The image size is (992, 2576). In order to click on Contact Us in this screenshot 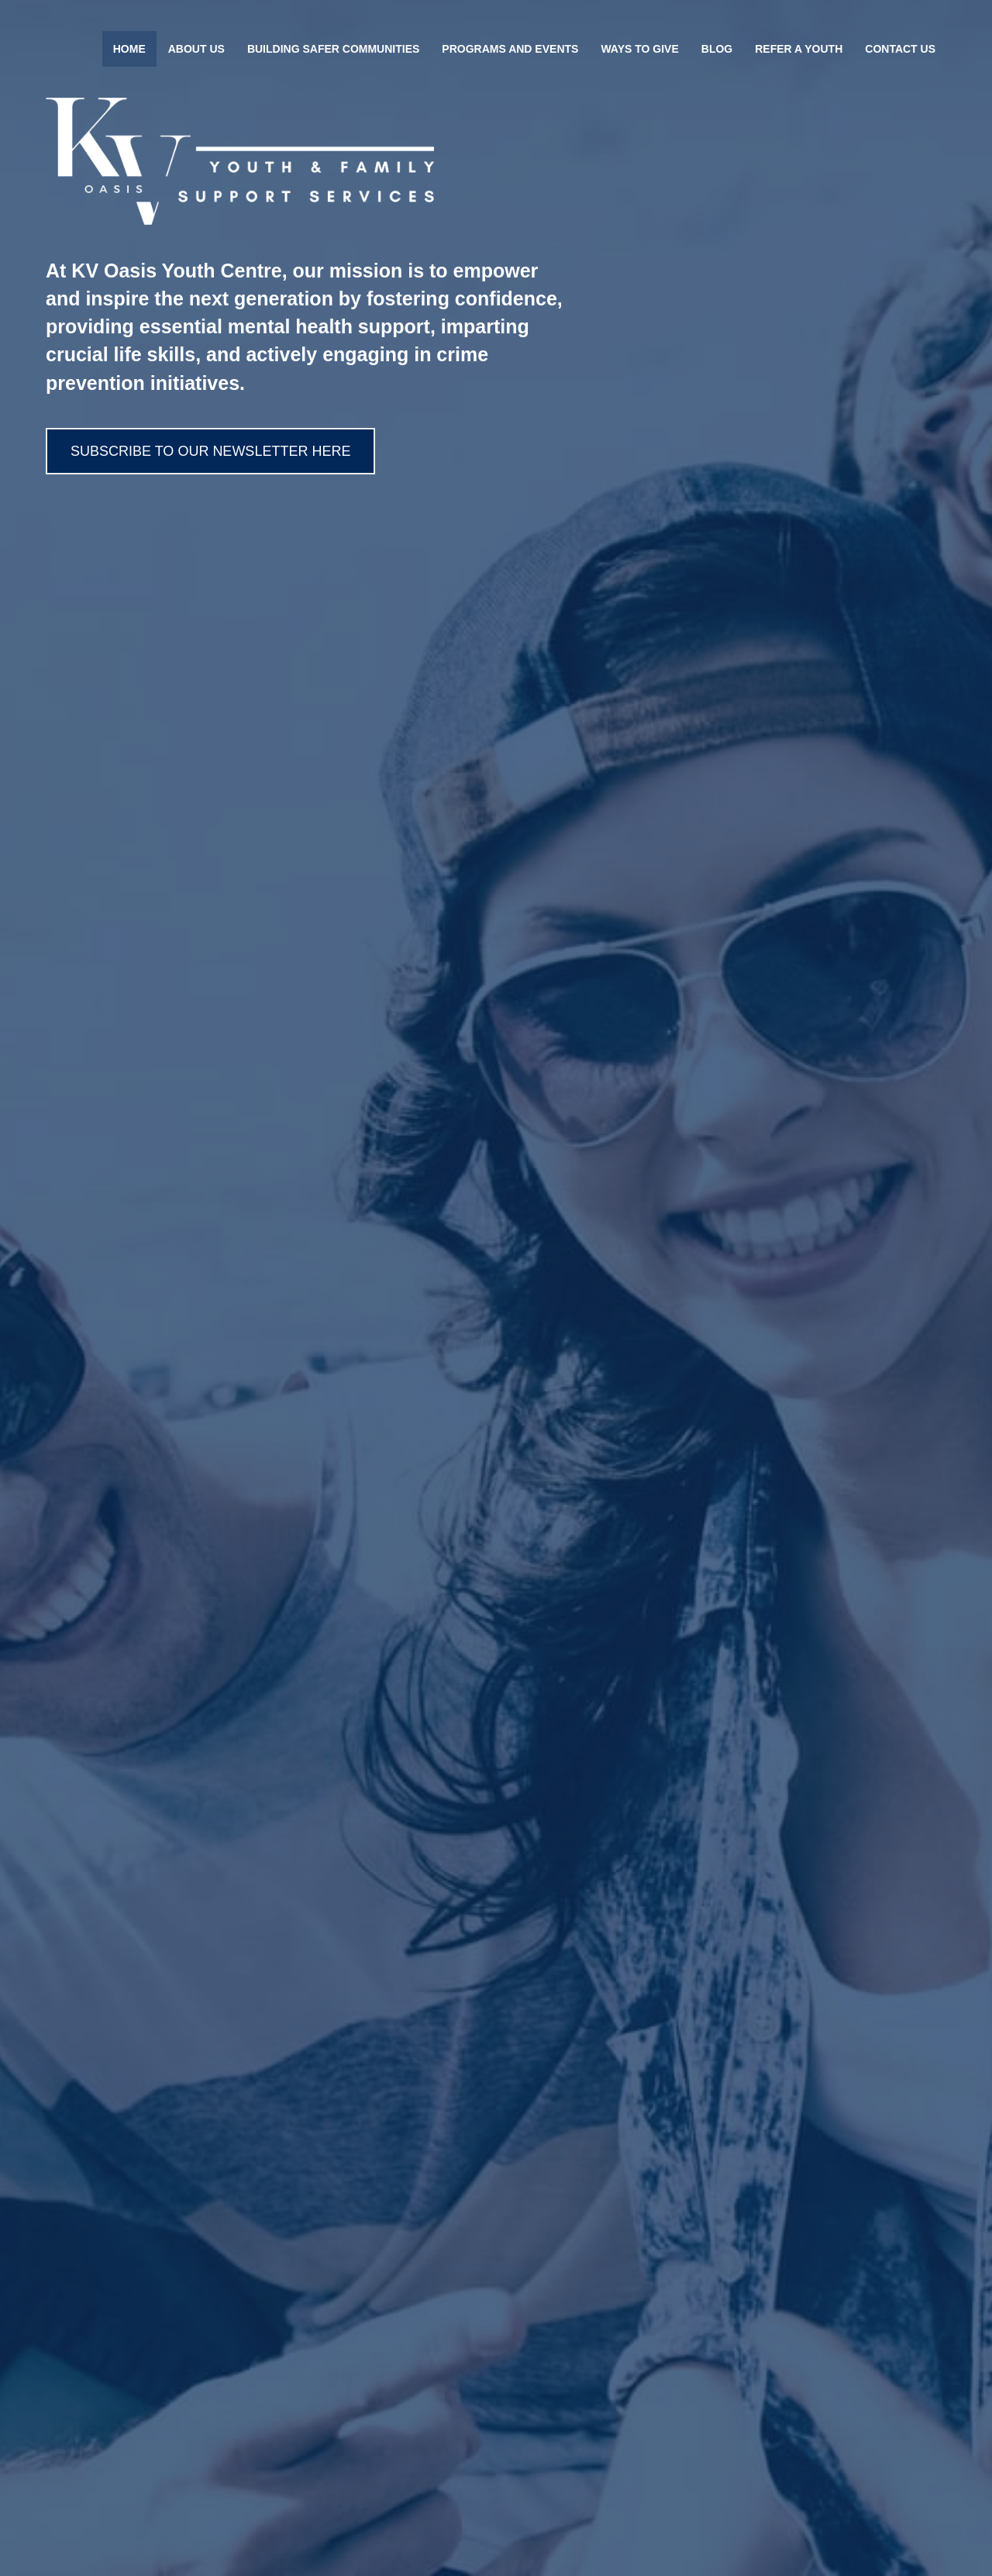, I will do `click(900, 49)`.